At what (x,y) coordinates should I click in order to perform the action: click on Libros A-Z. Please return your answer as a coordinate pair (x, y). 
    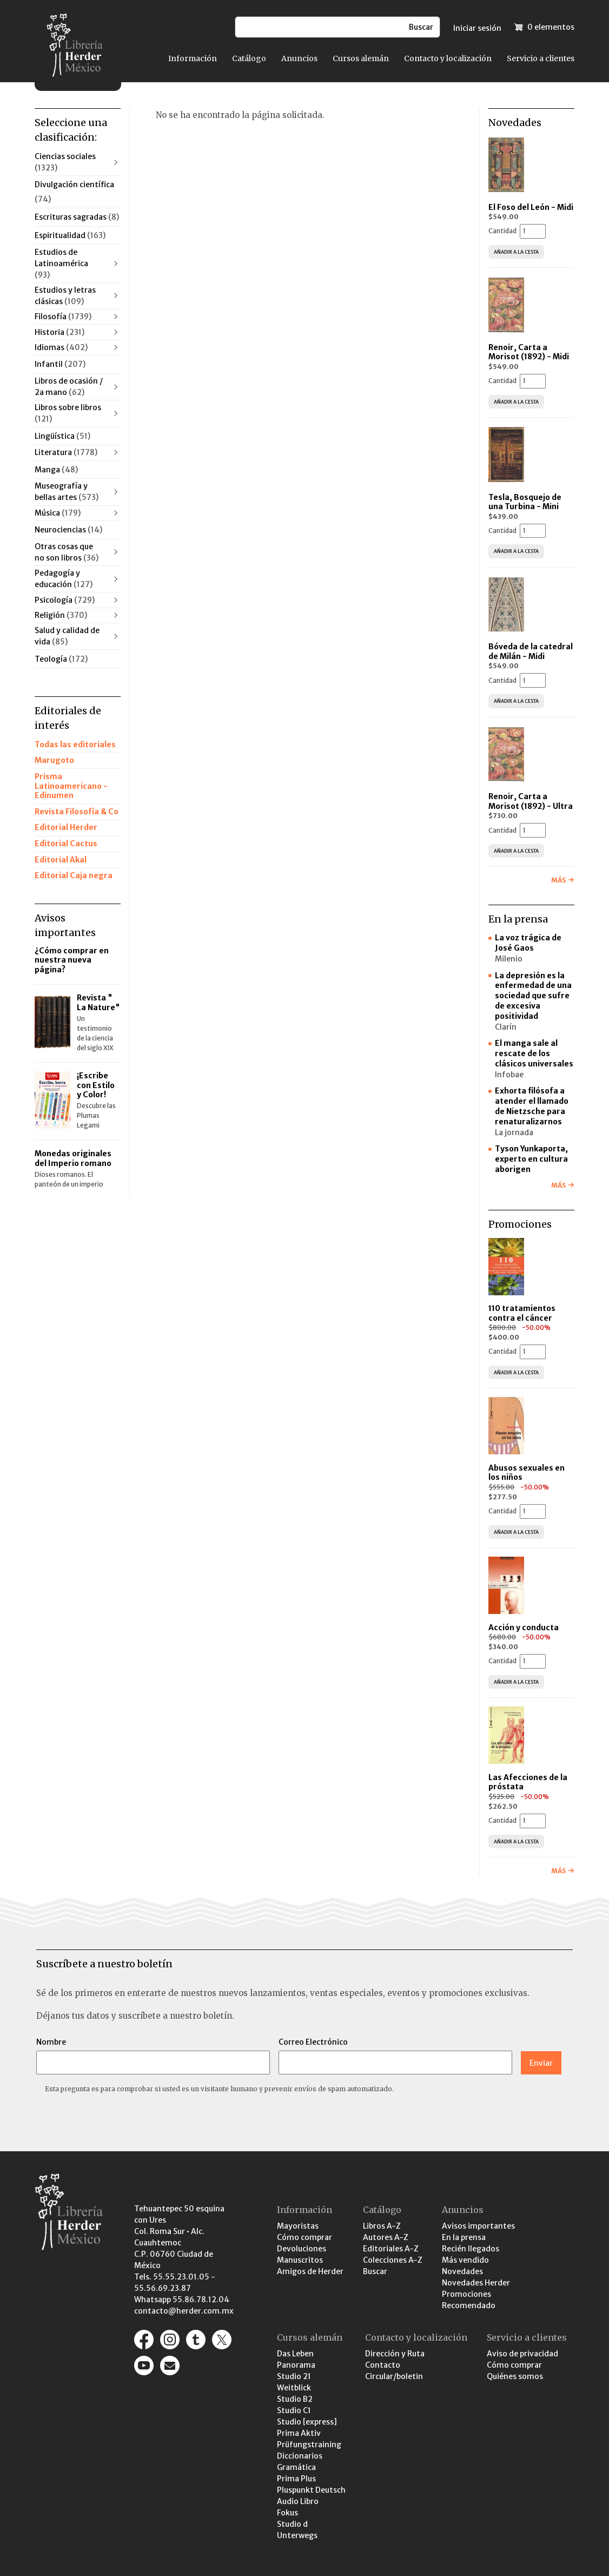
    Looking at the image, I should click on (382, 2226).